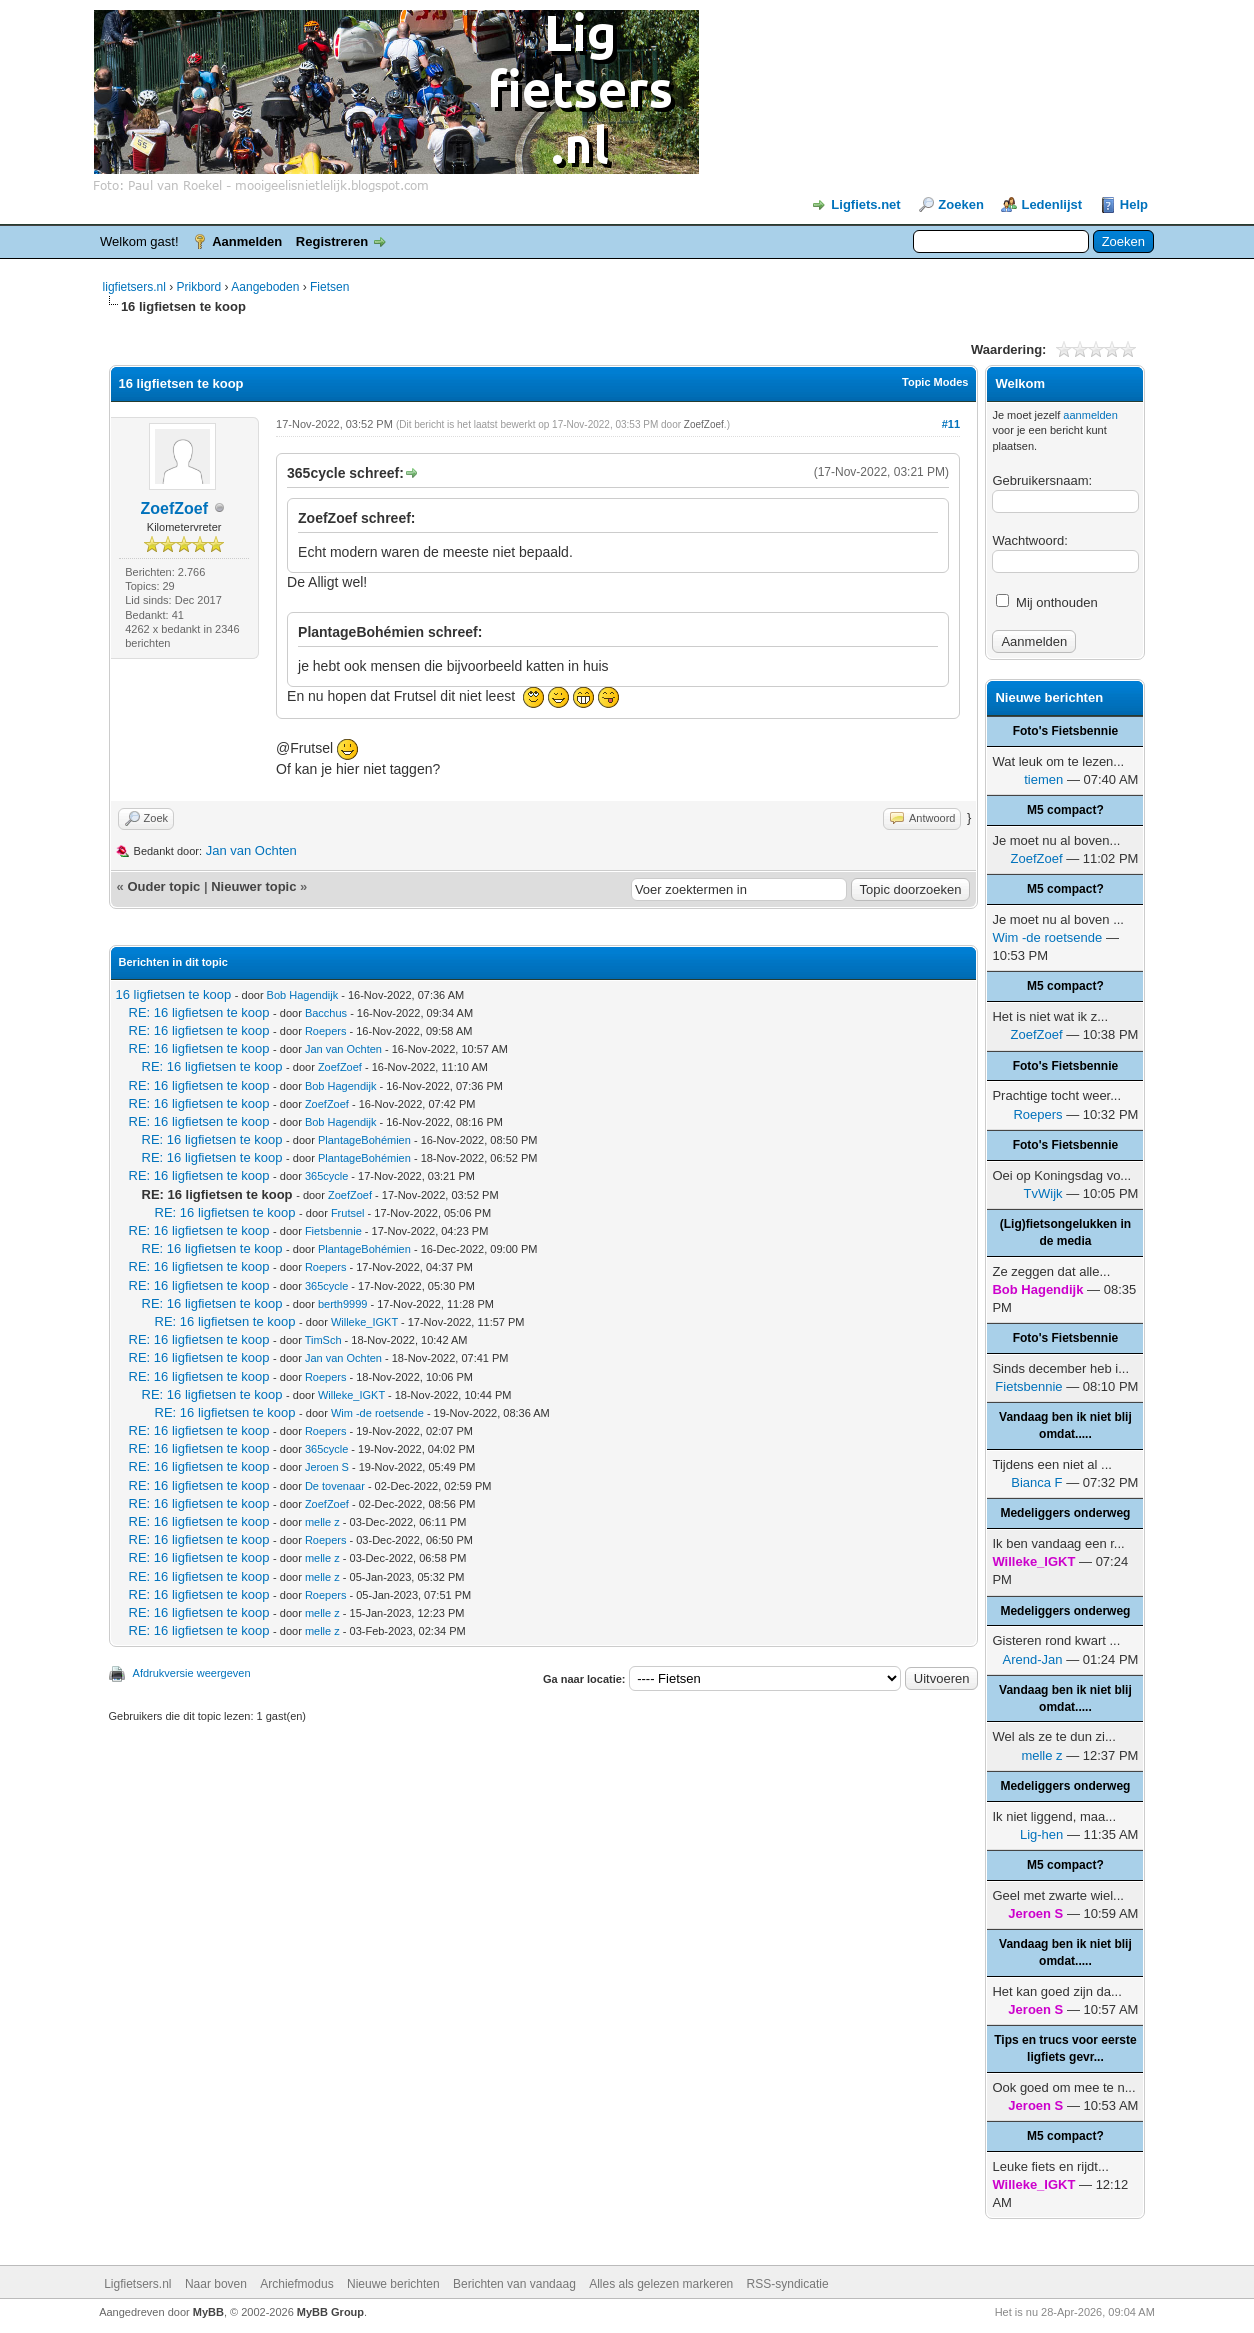 The width and height of the screenshot is (1254, 2333). What do you see at coordinates (1065, 810) in the screenshot?
I see `M5 compact?` at bounding box center [1065, 810].